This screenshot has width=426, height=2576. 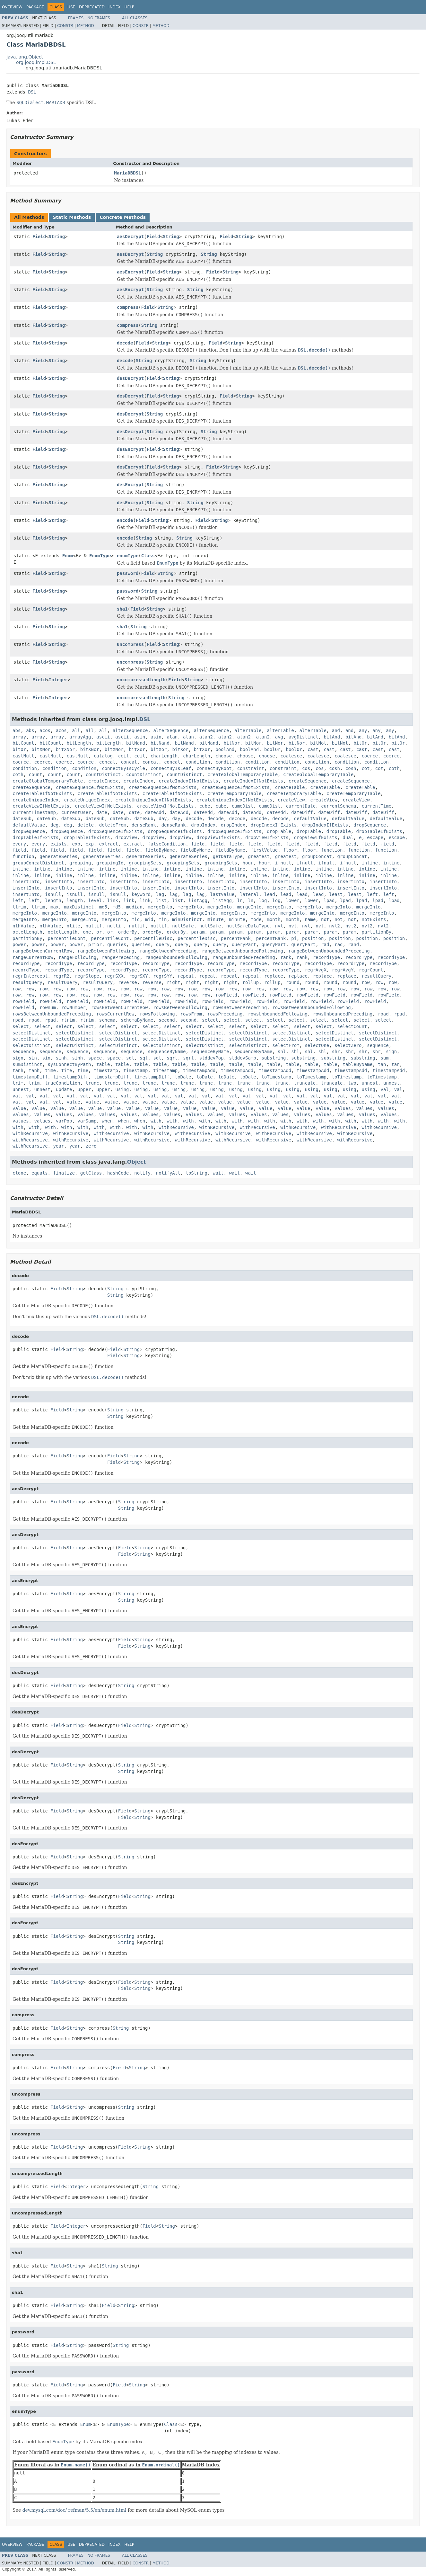 I want to click on hour, so click(x=248, y=862).